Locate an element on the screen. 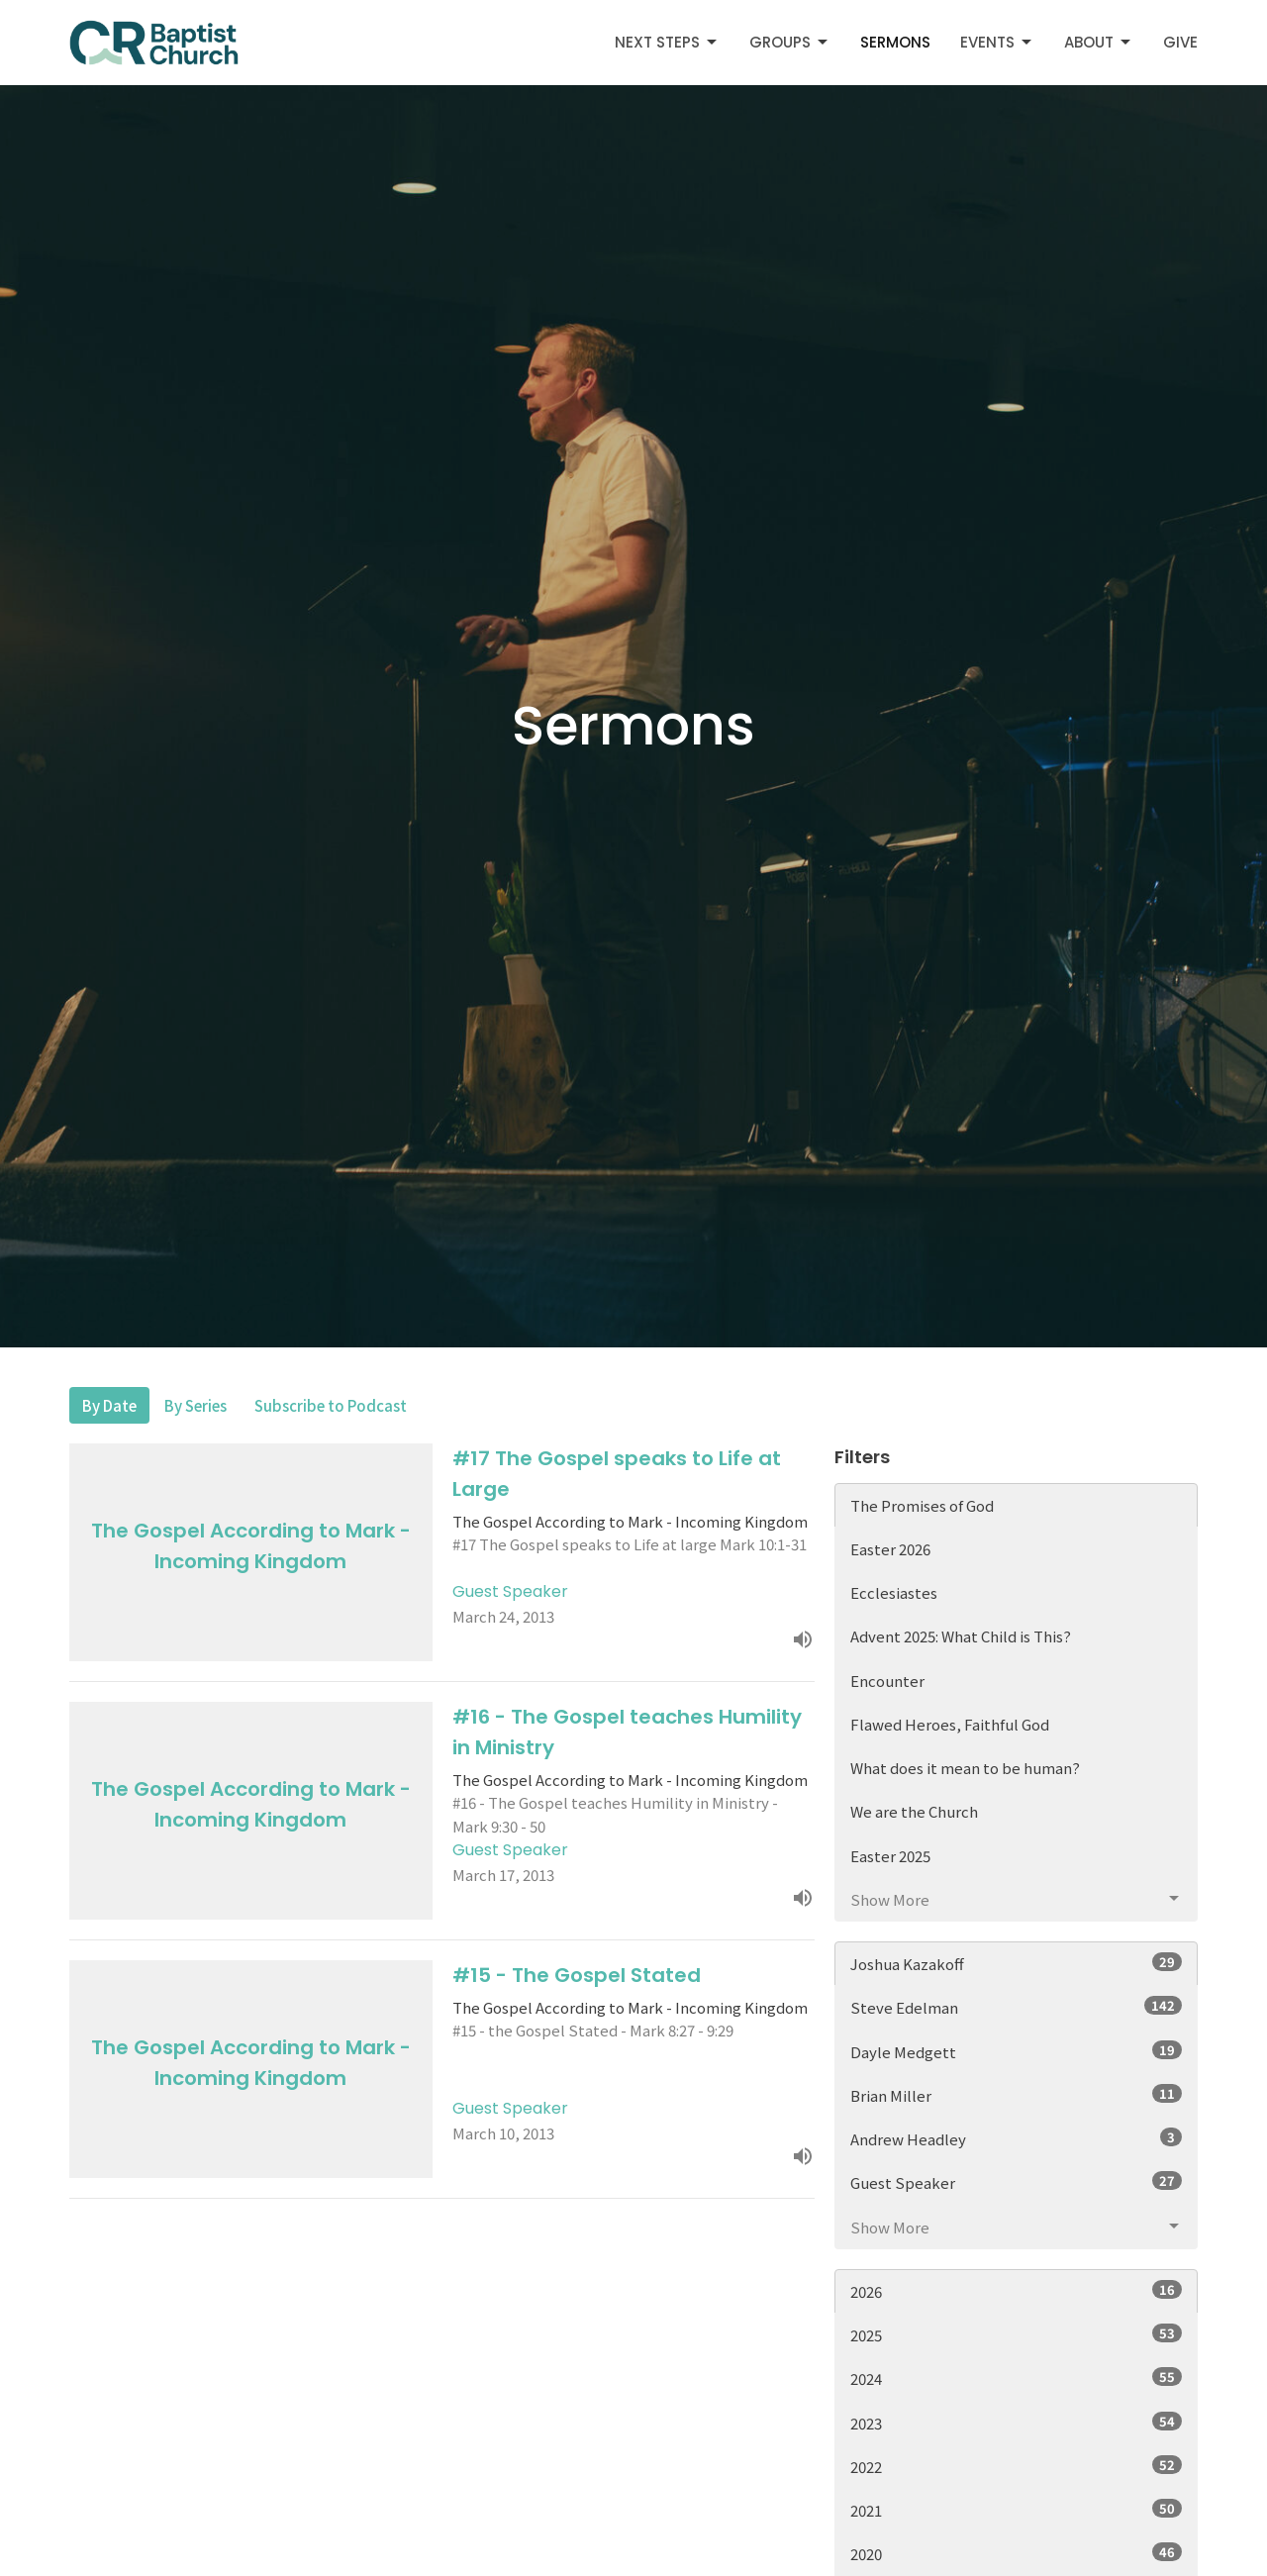  Steve Edelman is located at coordinates (1016, 2007).